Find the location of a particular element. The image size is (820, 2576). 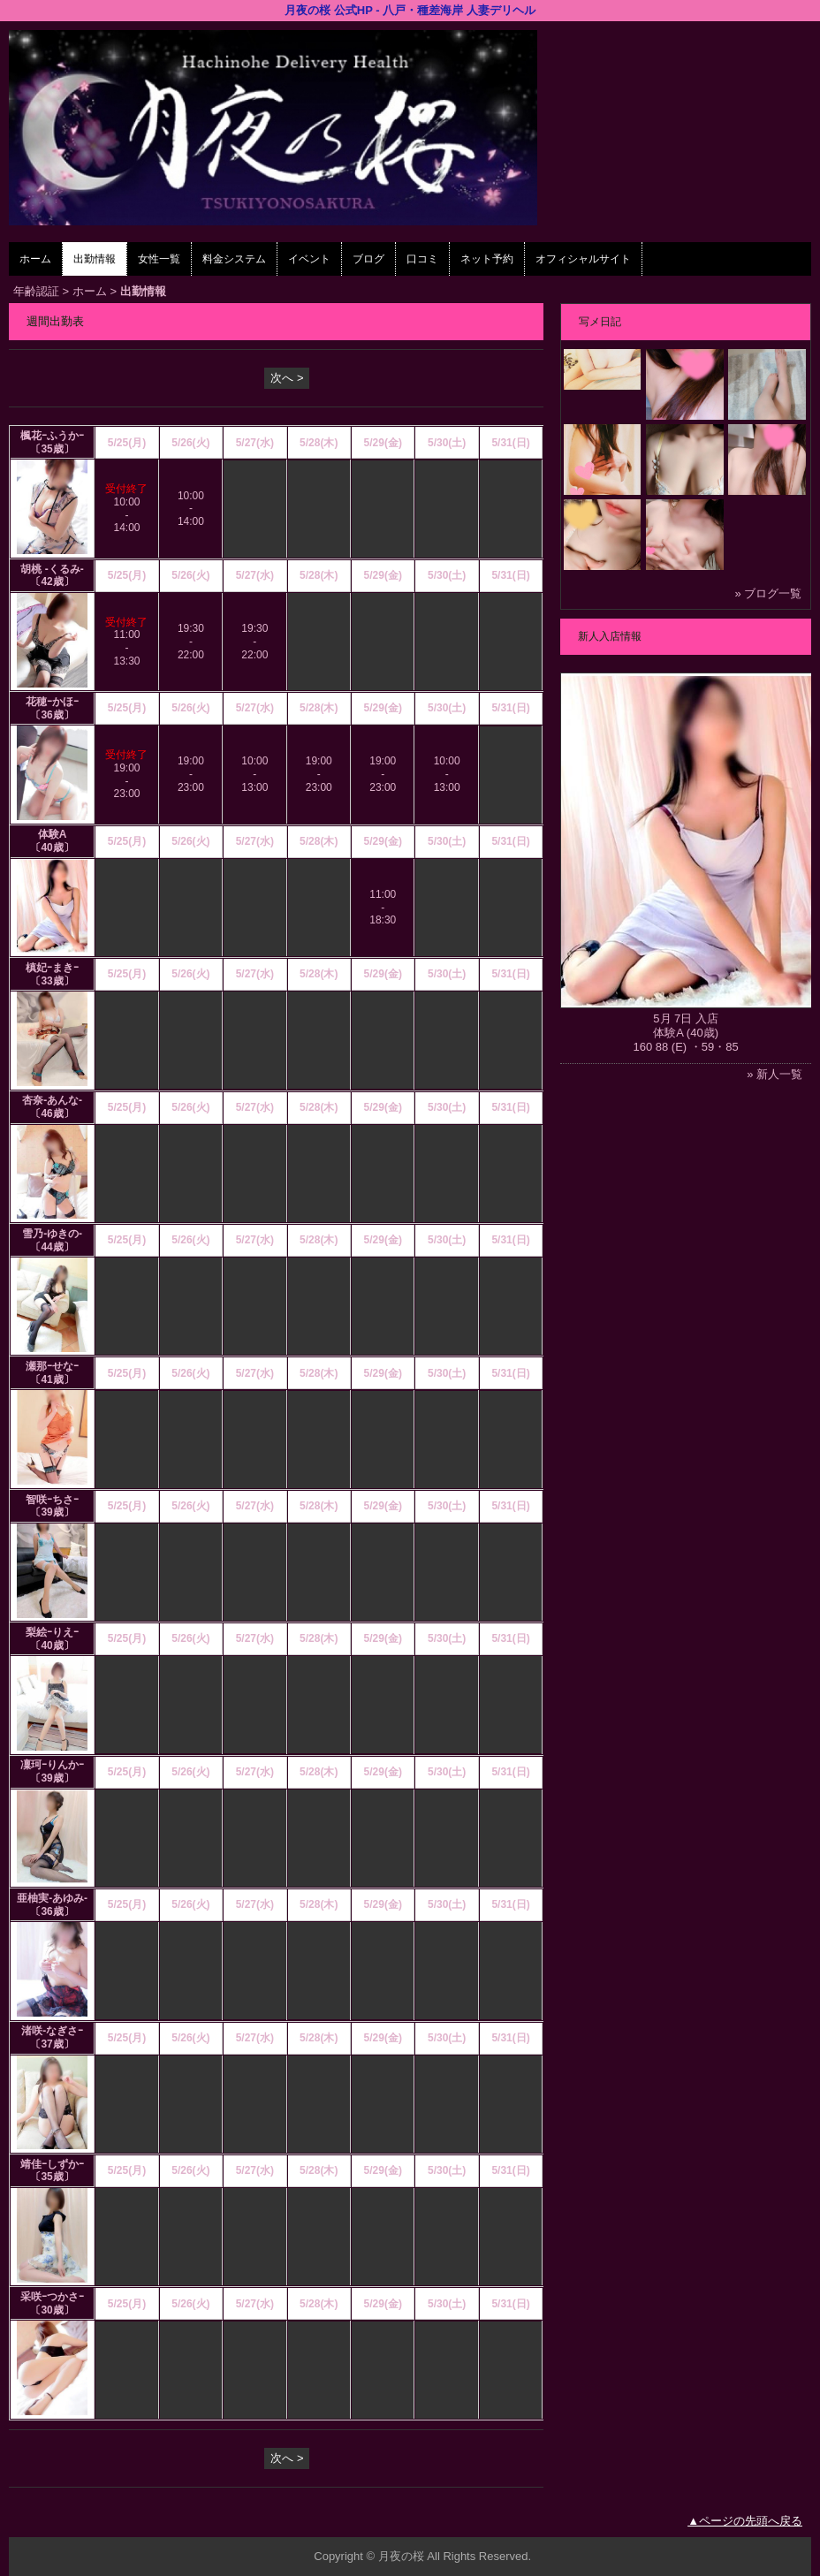

花穂ｰかほｰ is located at coordinates (52, 701).